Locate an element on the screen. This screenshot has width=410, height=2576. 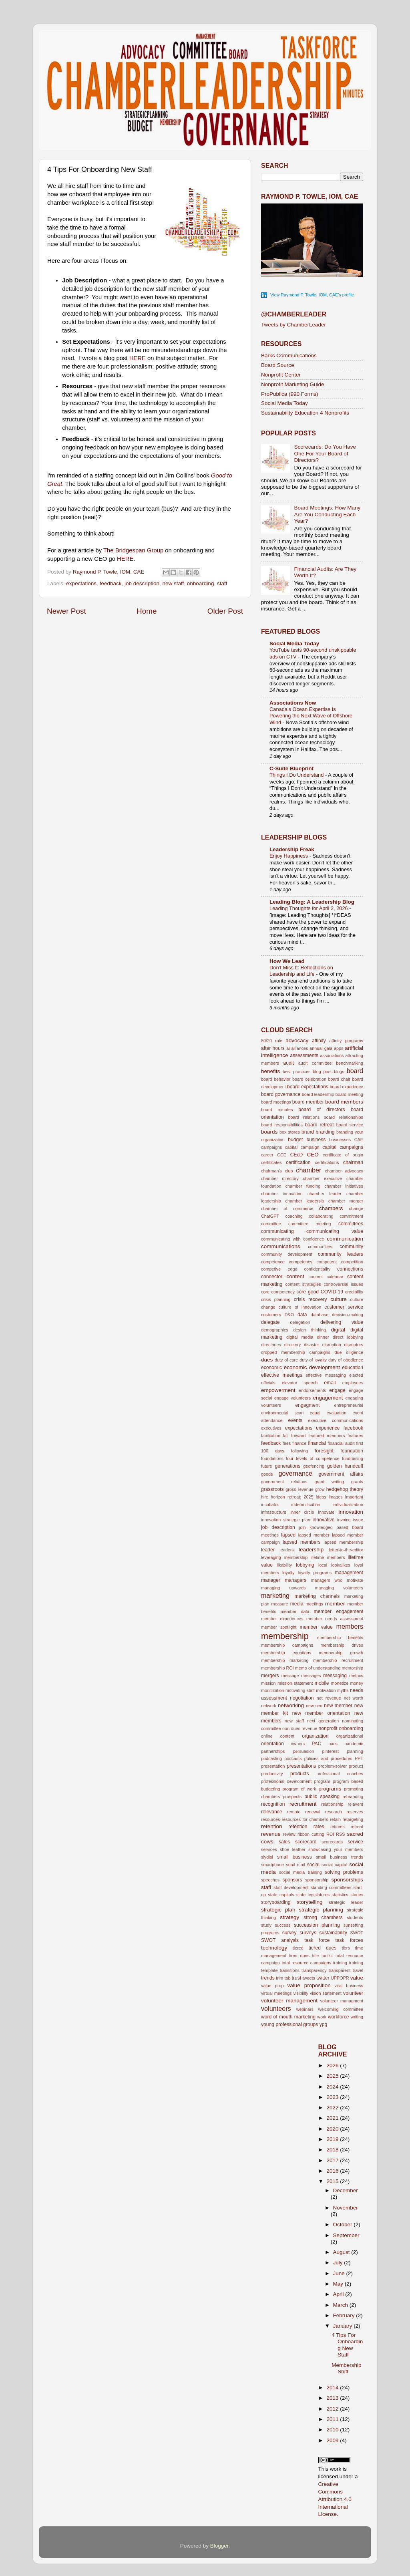
likability is located at coordinates (284, 1565).